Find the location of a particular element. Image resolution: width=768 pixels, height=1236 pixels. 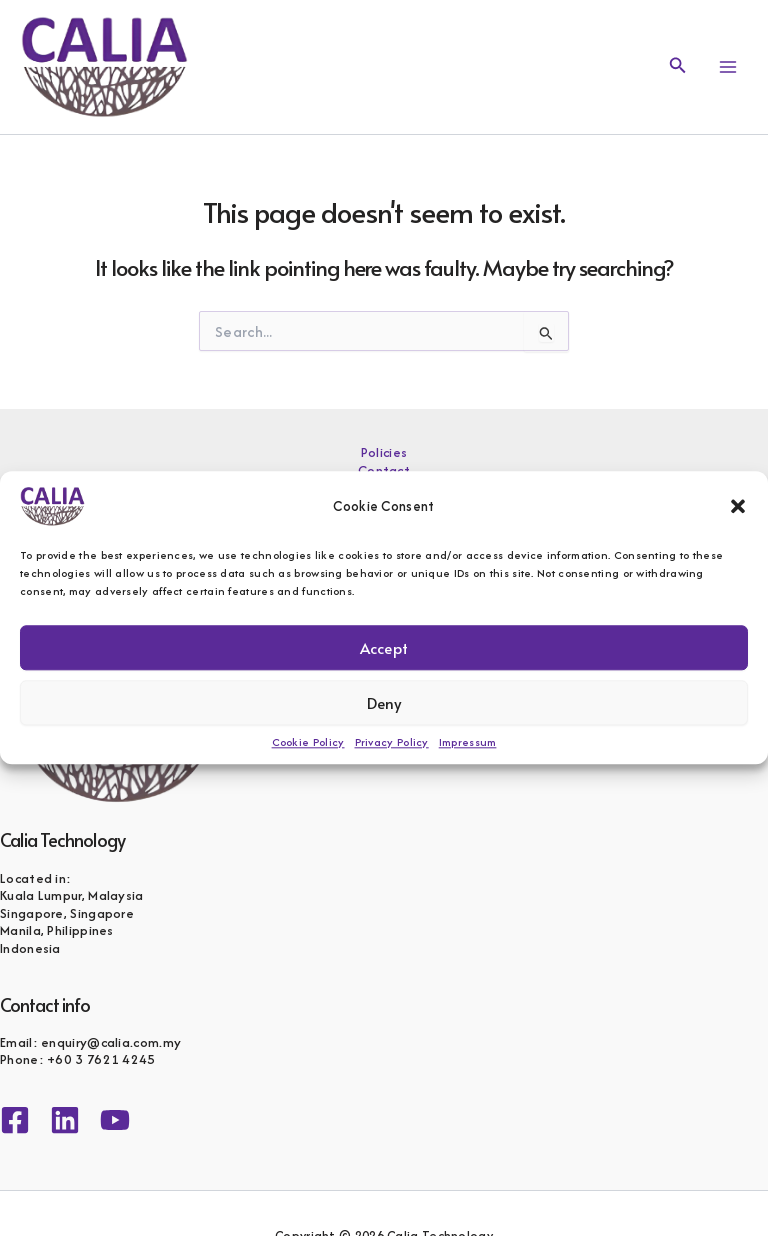

[Facebook] is located at coordinates (15, 1120).